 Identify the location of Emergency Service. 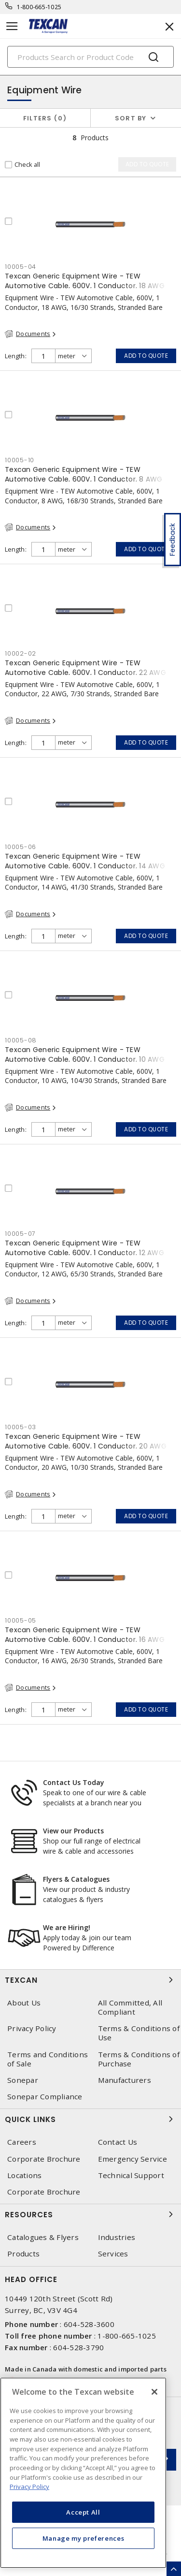
(132, 2159).